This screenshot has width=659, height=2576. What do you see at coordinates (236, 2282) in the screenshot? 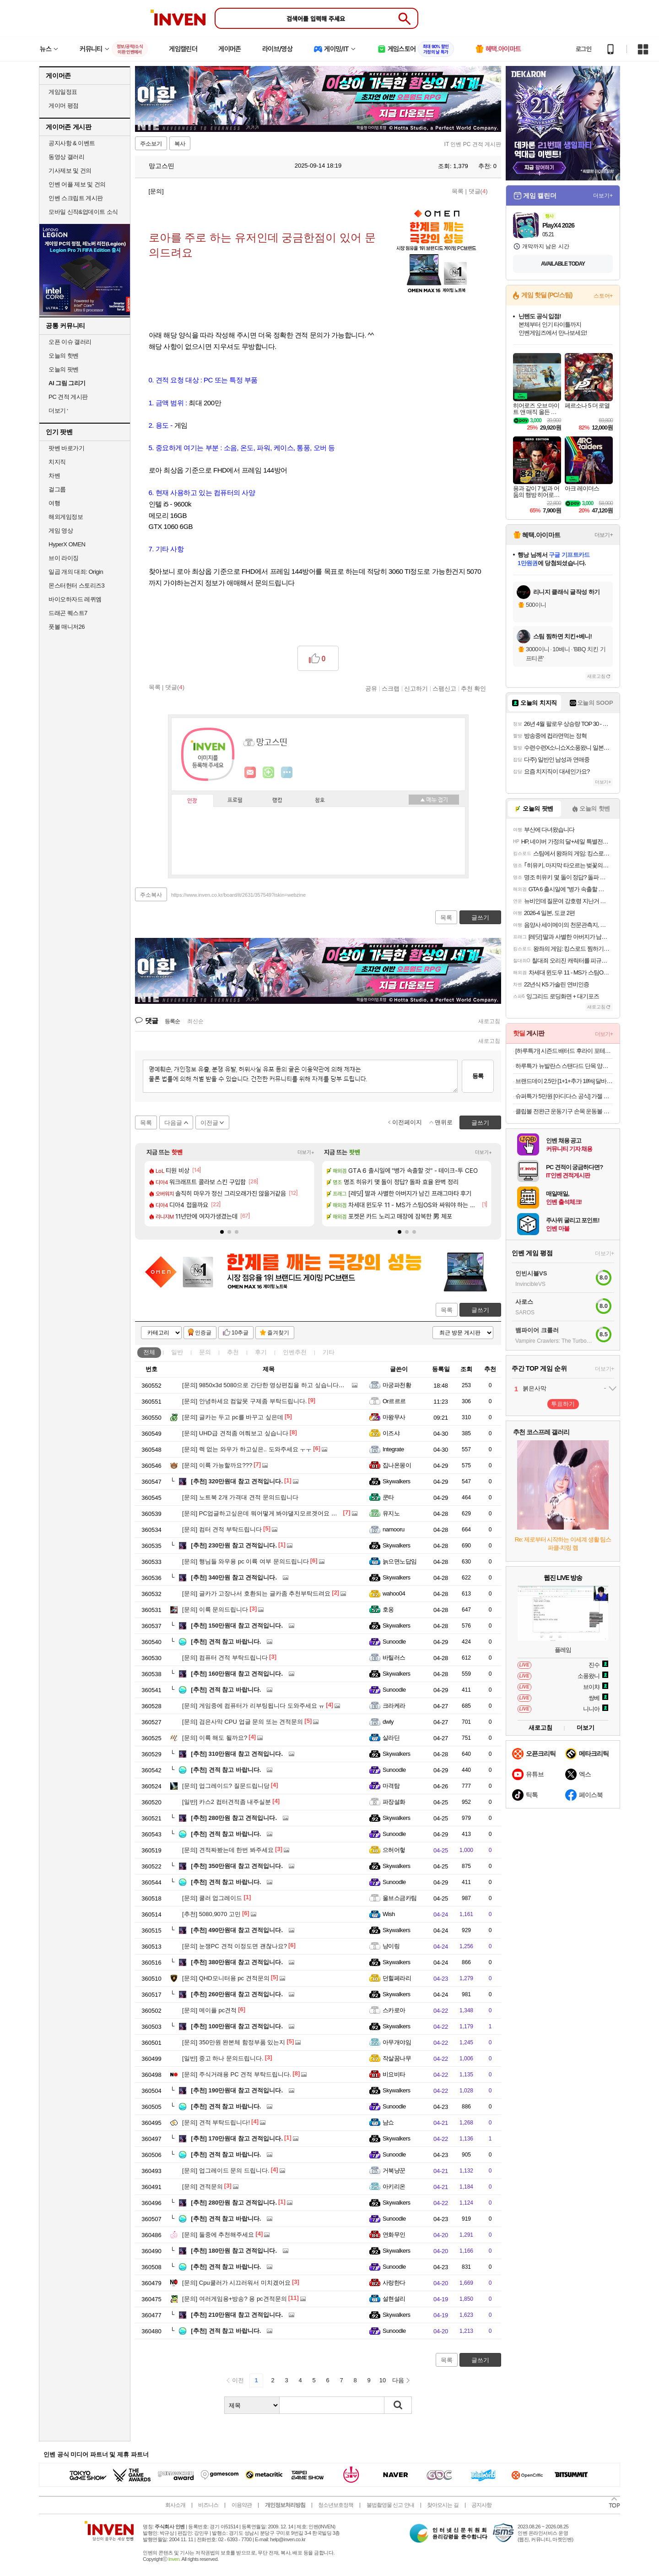
I see `Cpu쿨러가 시끄러워서 미치겠어요` at bounding box center [236, 2282].